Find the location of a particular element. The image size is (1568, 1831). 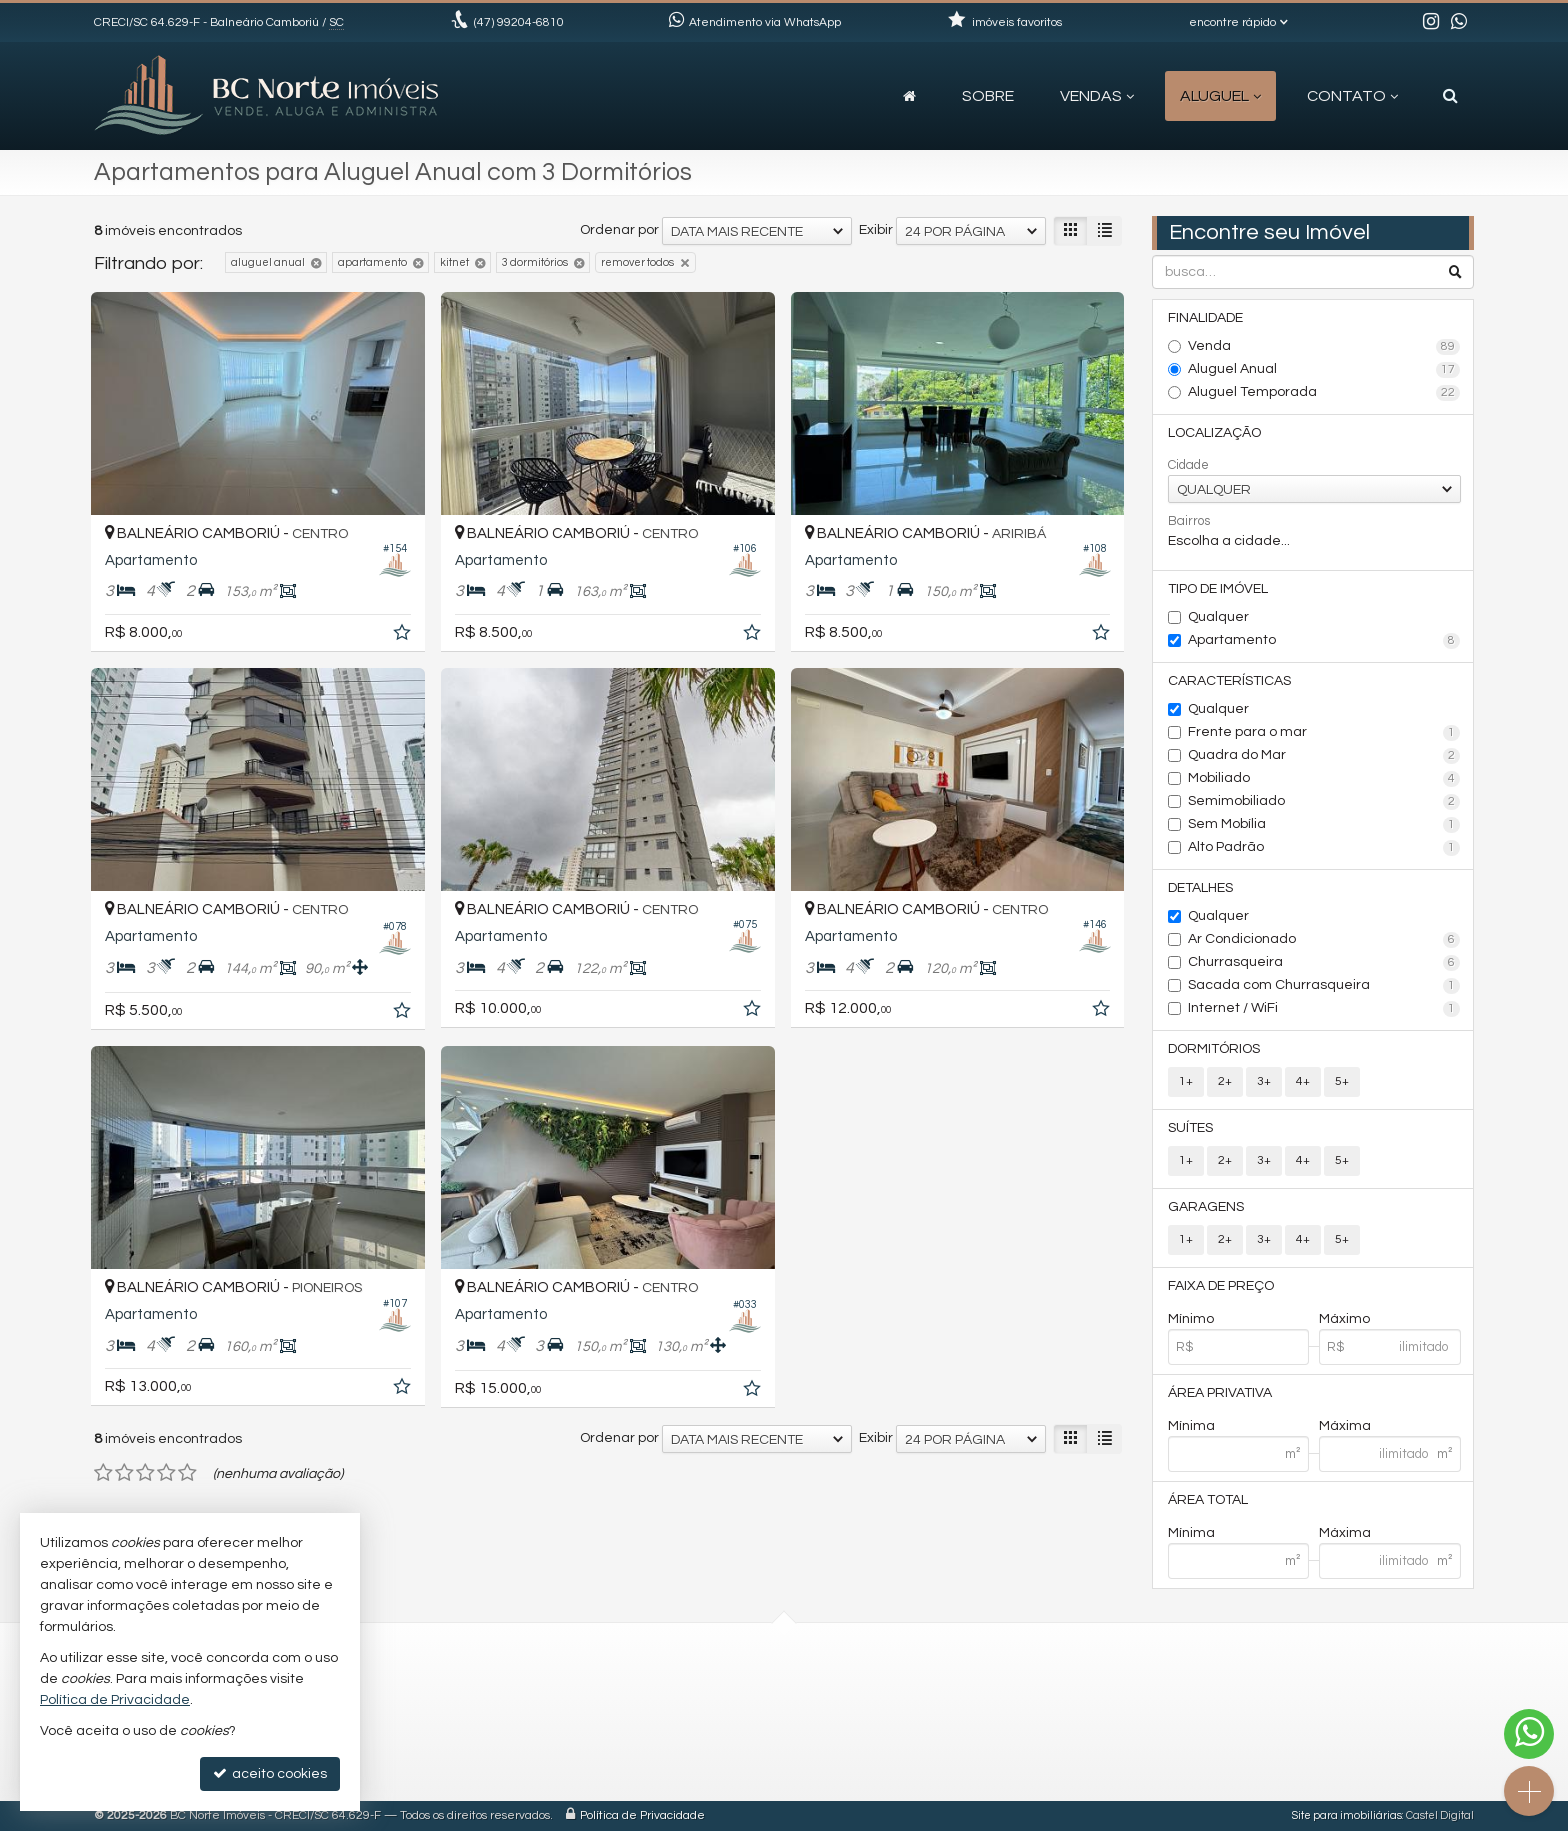

Aluguel Temporada is located at coordinates (1324, 393).